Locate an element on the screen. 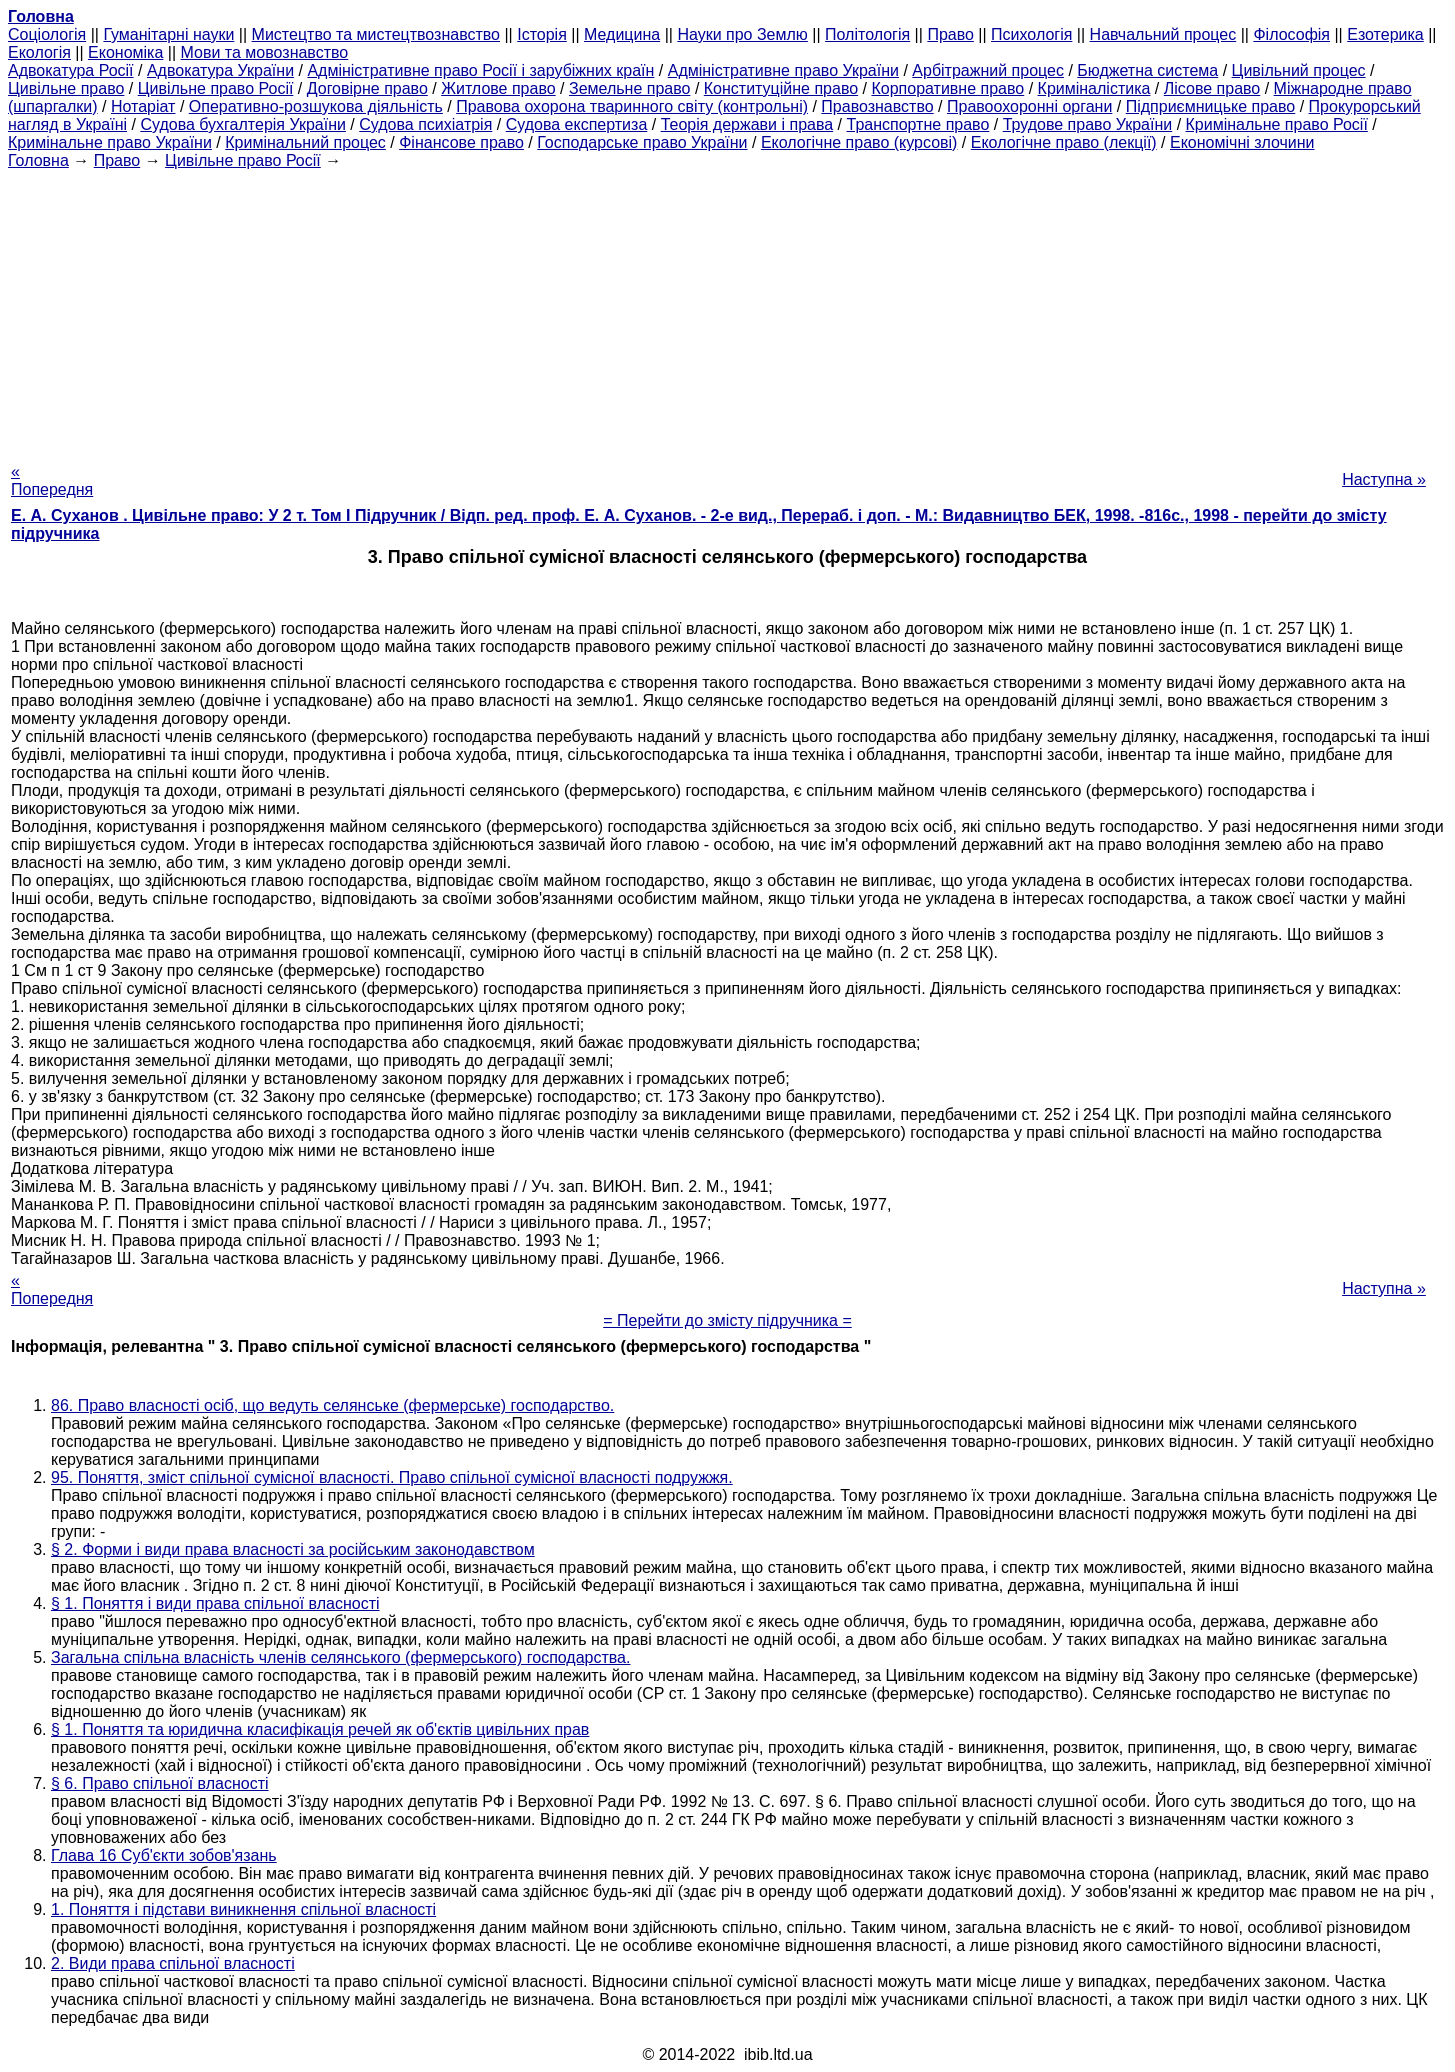 The width and height of the screenshot is (1455, 2072). Конституційне право is located at coordinates (781, 88).